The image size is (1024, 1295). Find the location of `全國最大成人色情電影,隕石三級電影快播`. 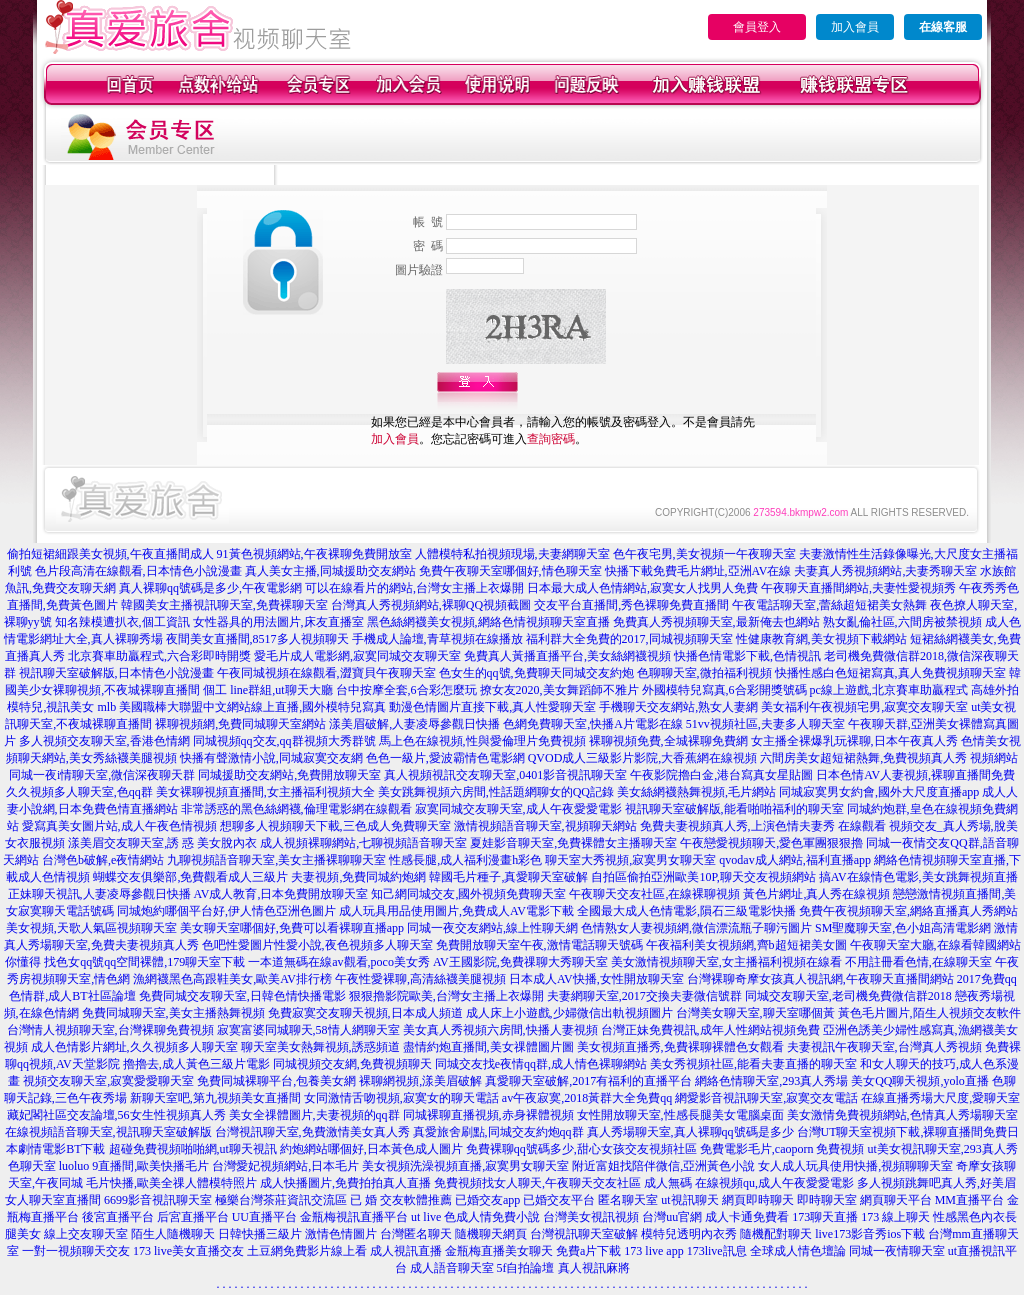

全國最大成人色情電影,隕石三級電影快播 is located at coordinates (686, 911).